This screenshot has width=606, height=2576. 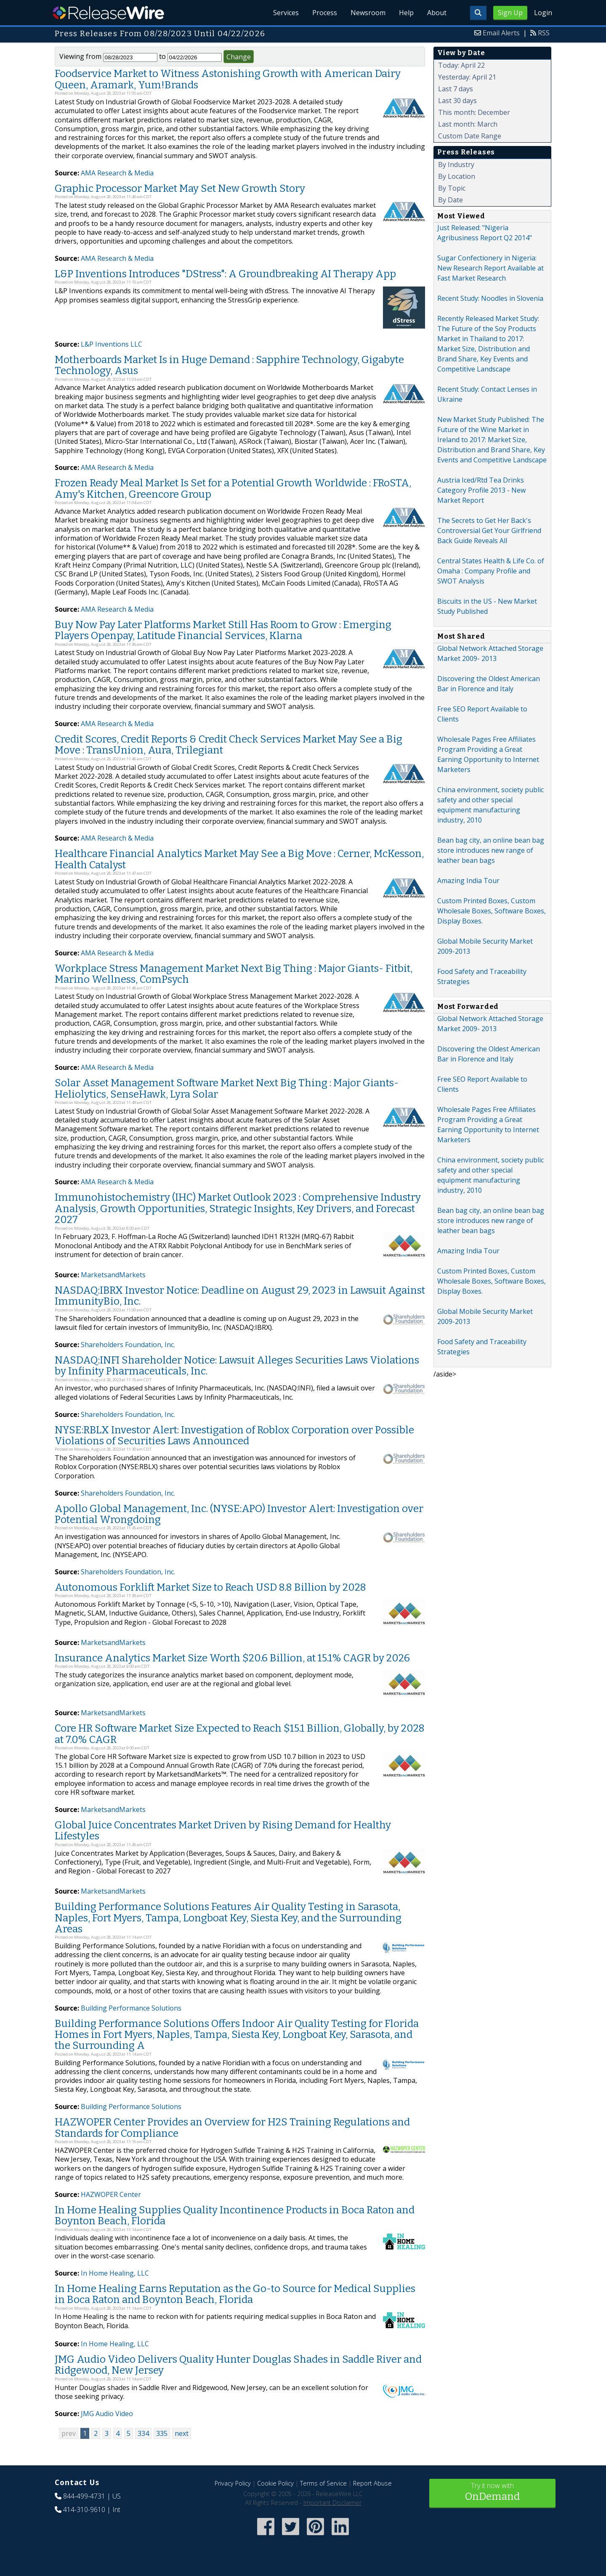 What do you see at coordinates (467, 124) in the screenshot?
I see `Last month: March` at bounding box center [467, 124].